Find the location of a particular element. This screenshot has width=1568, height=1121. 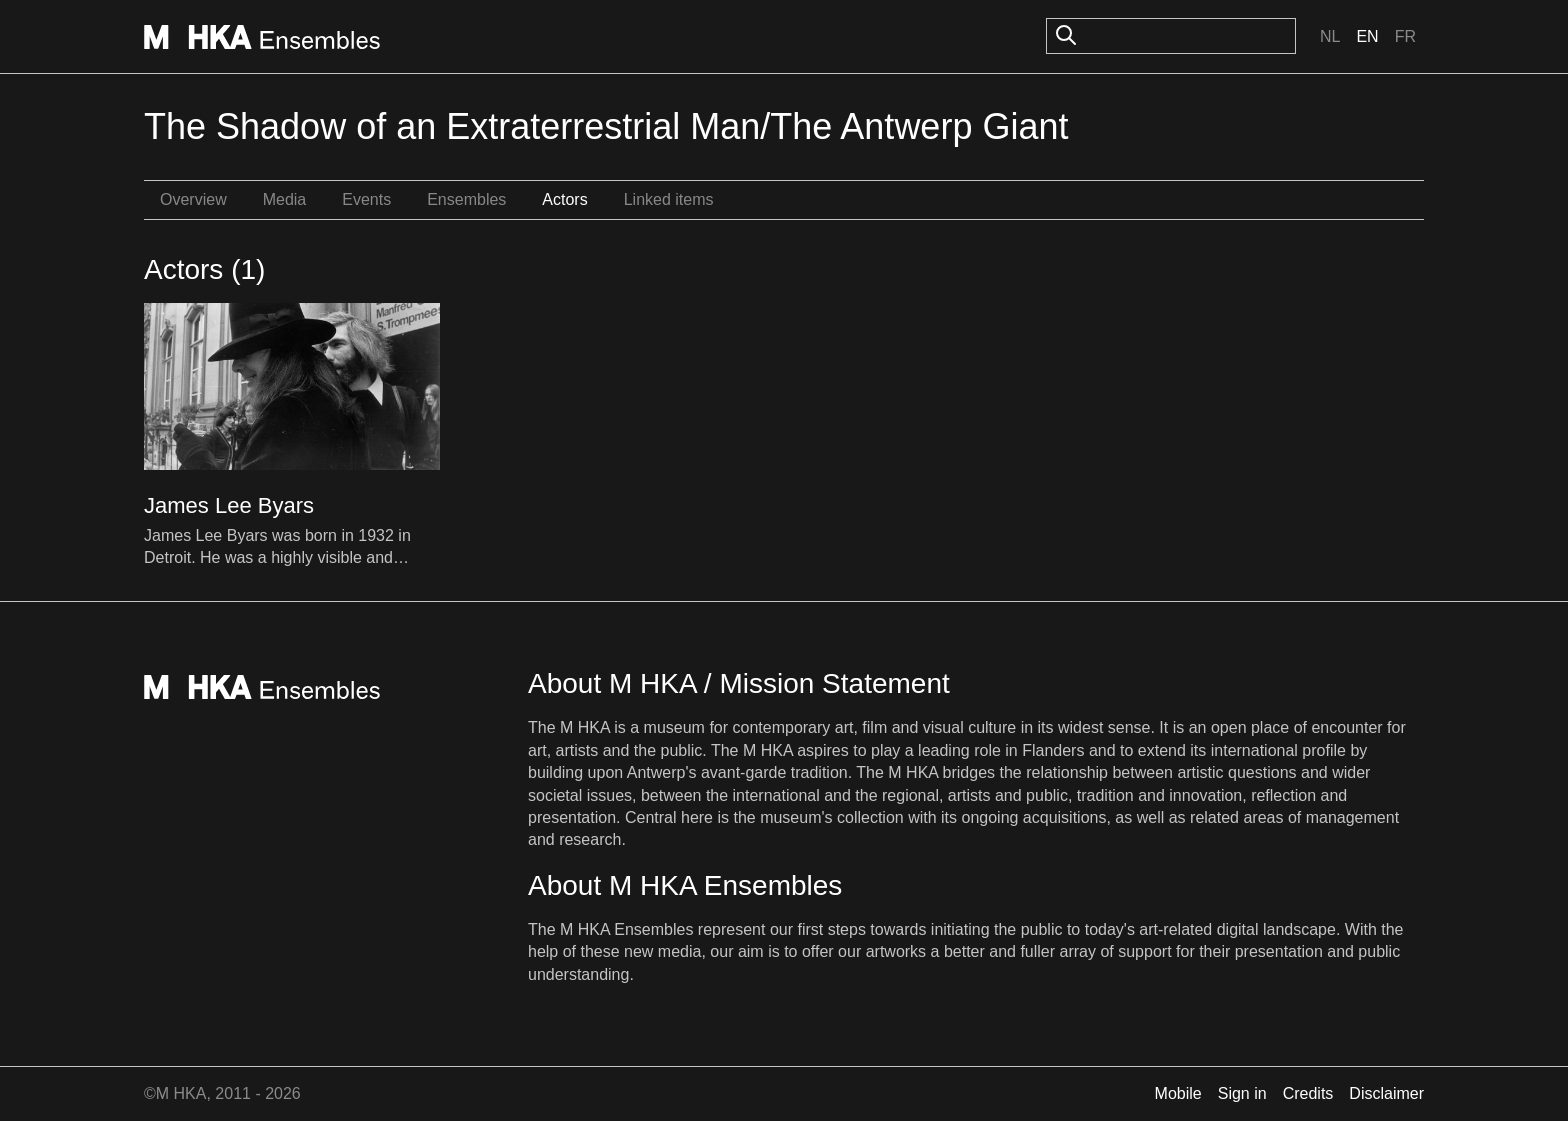

Sign in is located at coordinates (1242, 1093).